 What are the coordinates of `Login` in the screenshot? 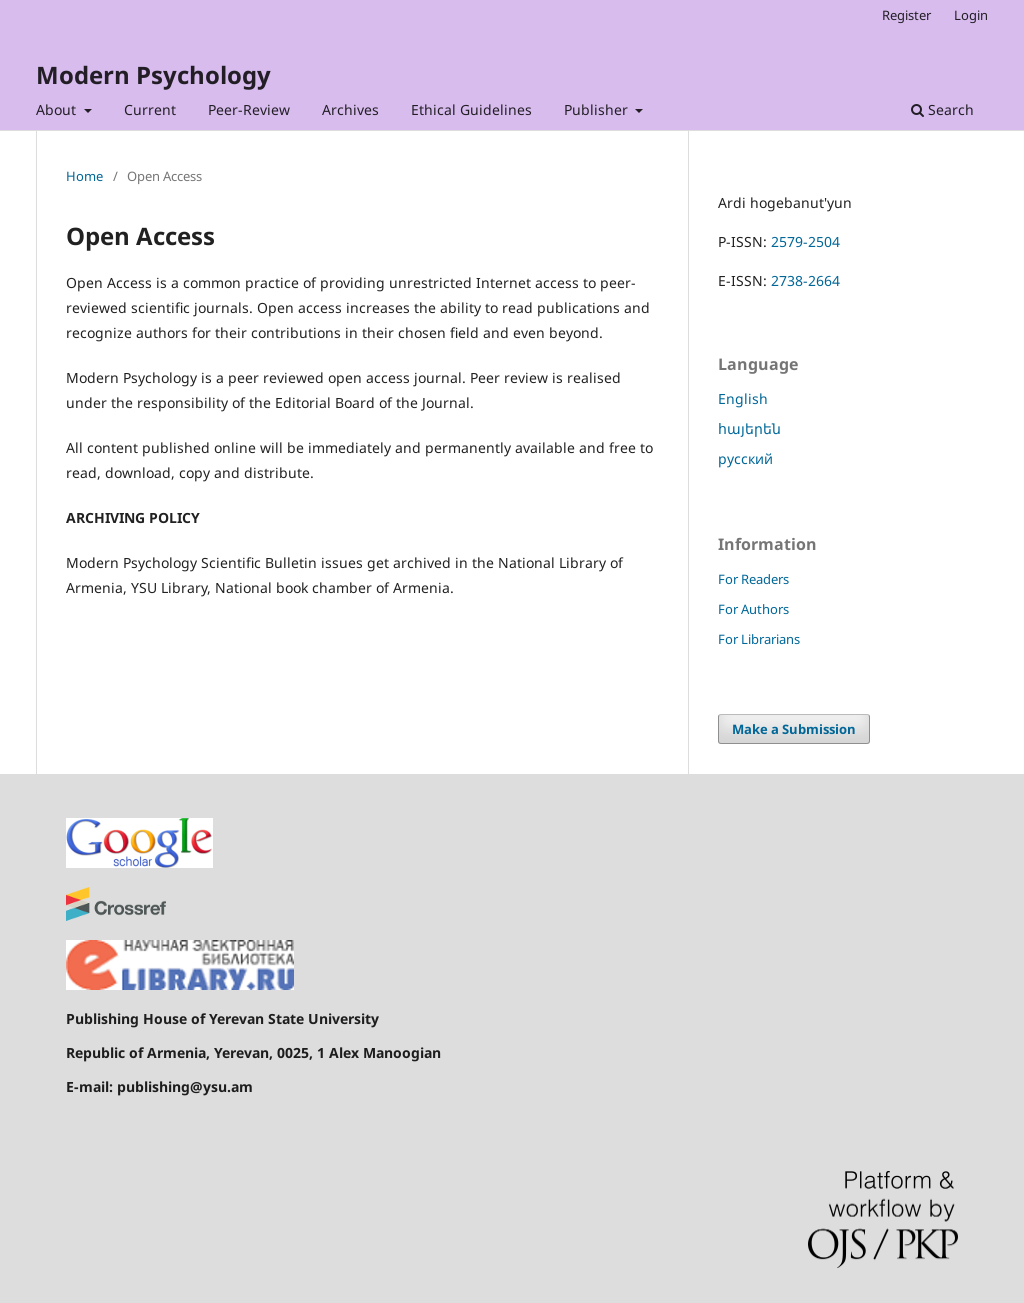 It's located at (971, 15).